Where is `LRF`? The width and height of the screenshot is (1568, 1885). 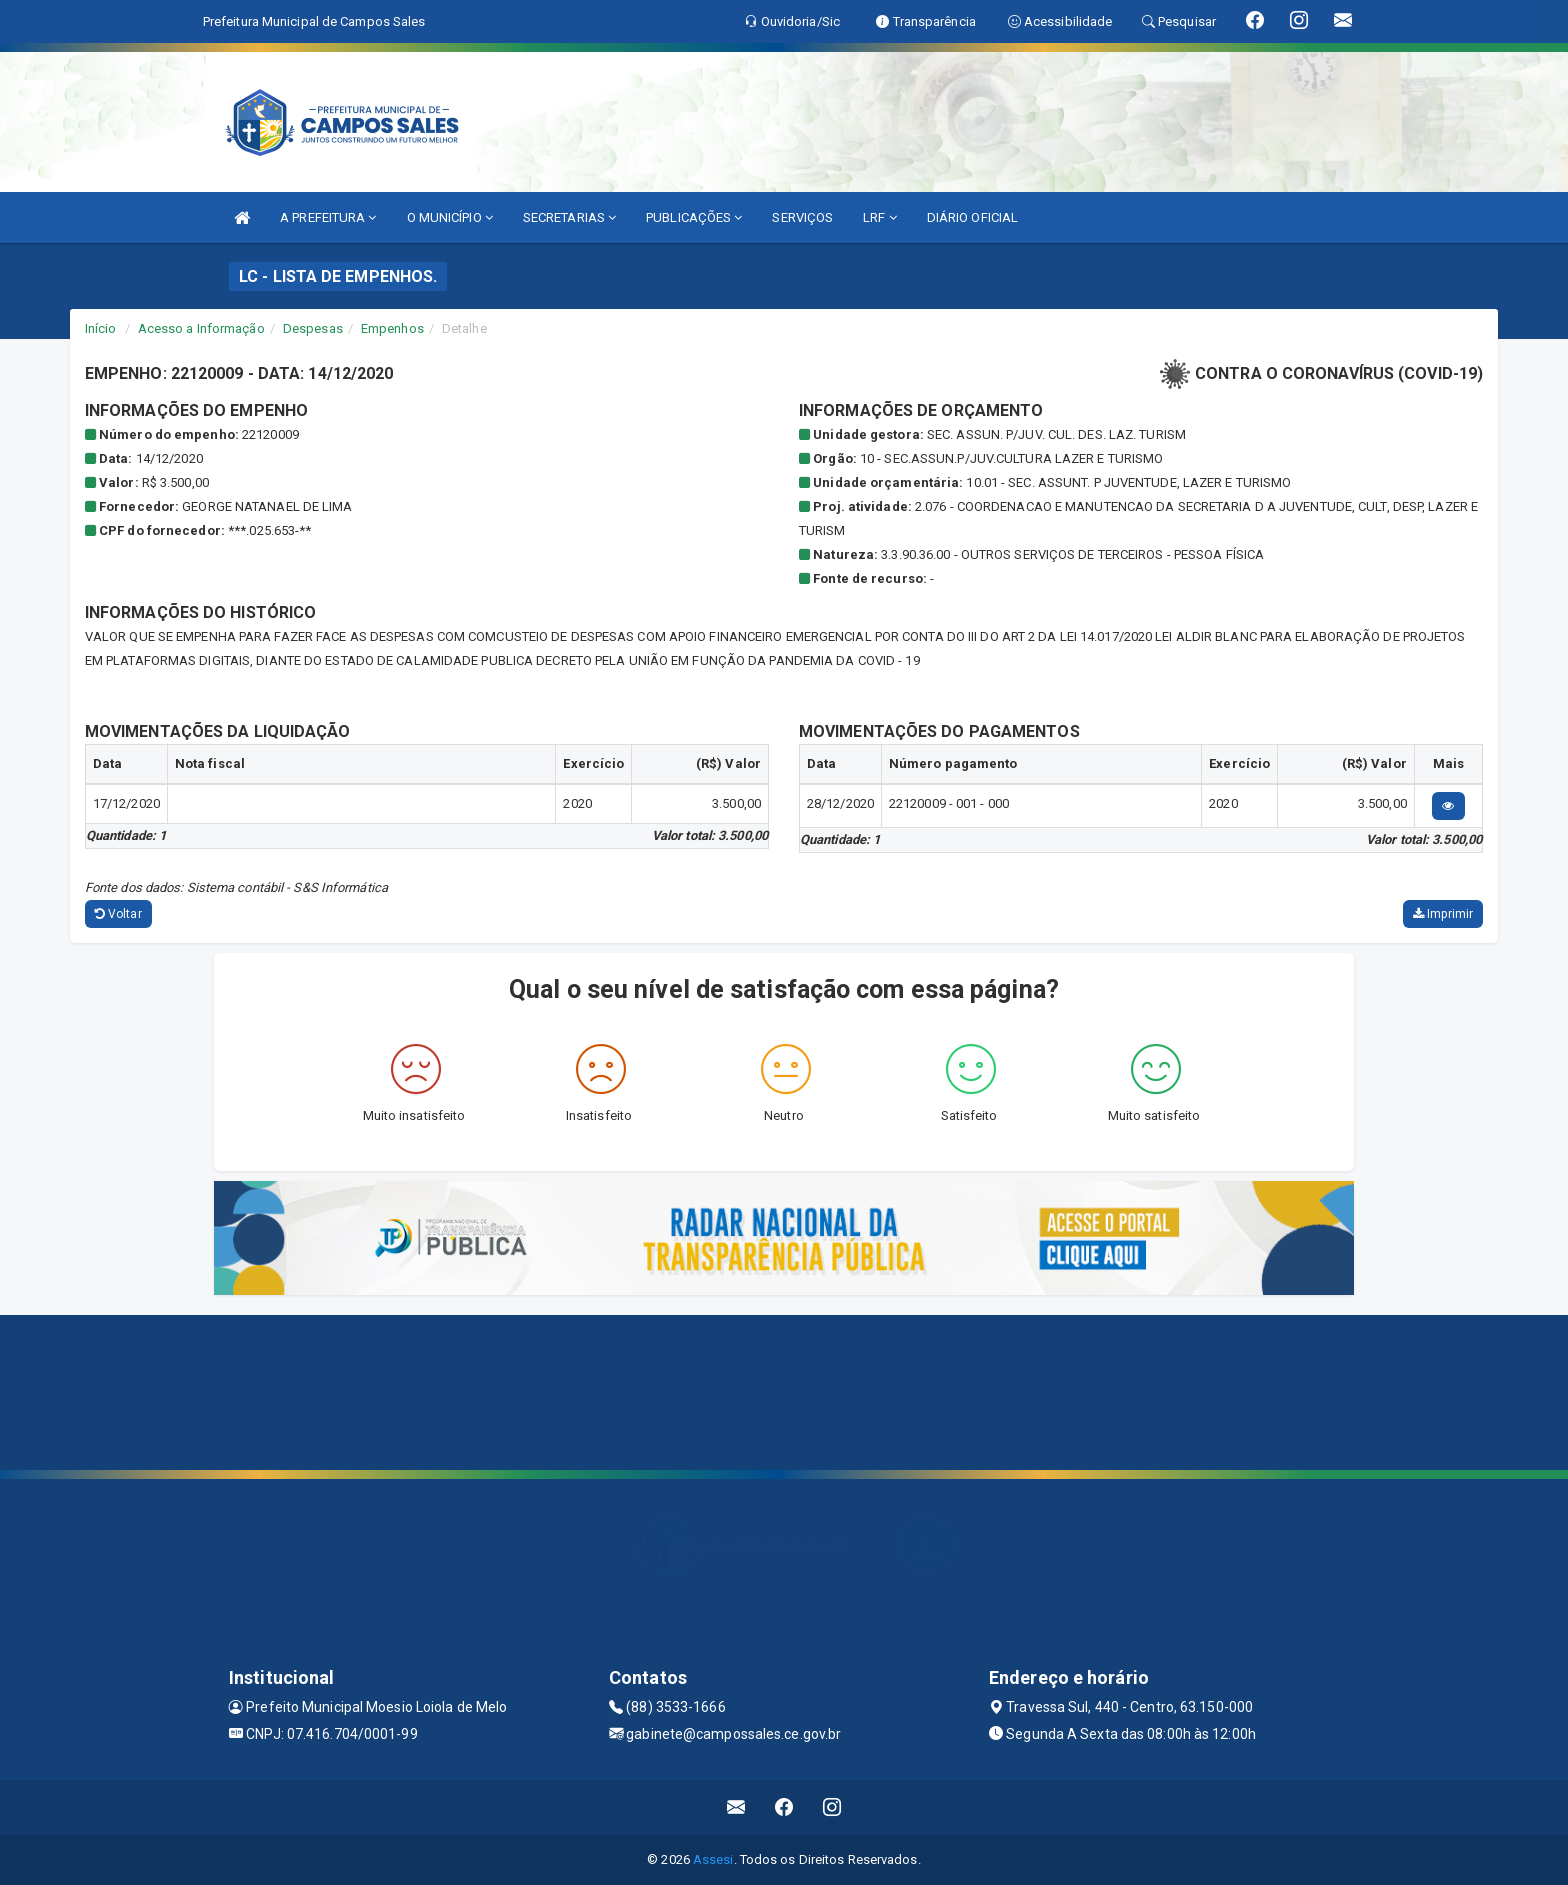 LRF is located at coordinates (880, 217).